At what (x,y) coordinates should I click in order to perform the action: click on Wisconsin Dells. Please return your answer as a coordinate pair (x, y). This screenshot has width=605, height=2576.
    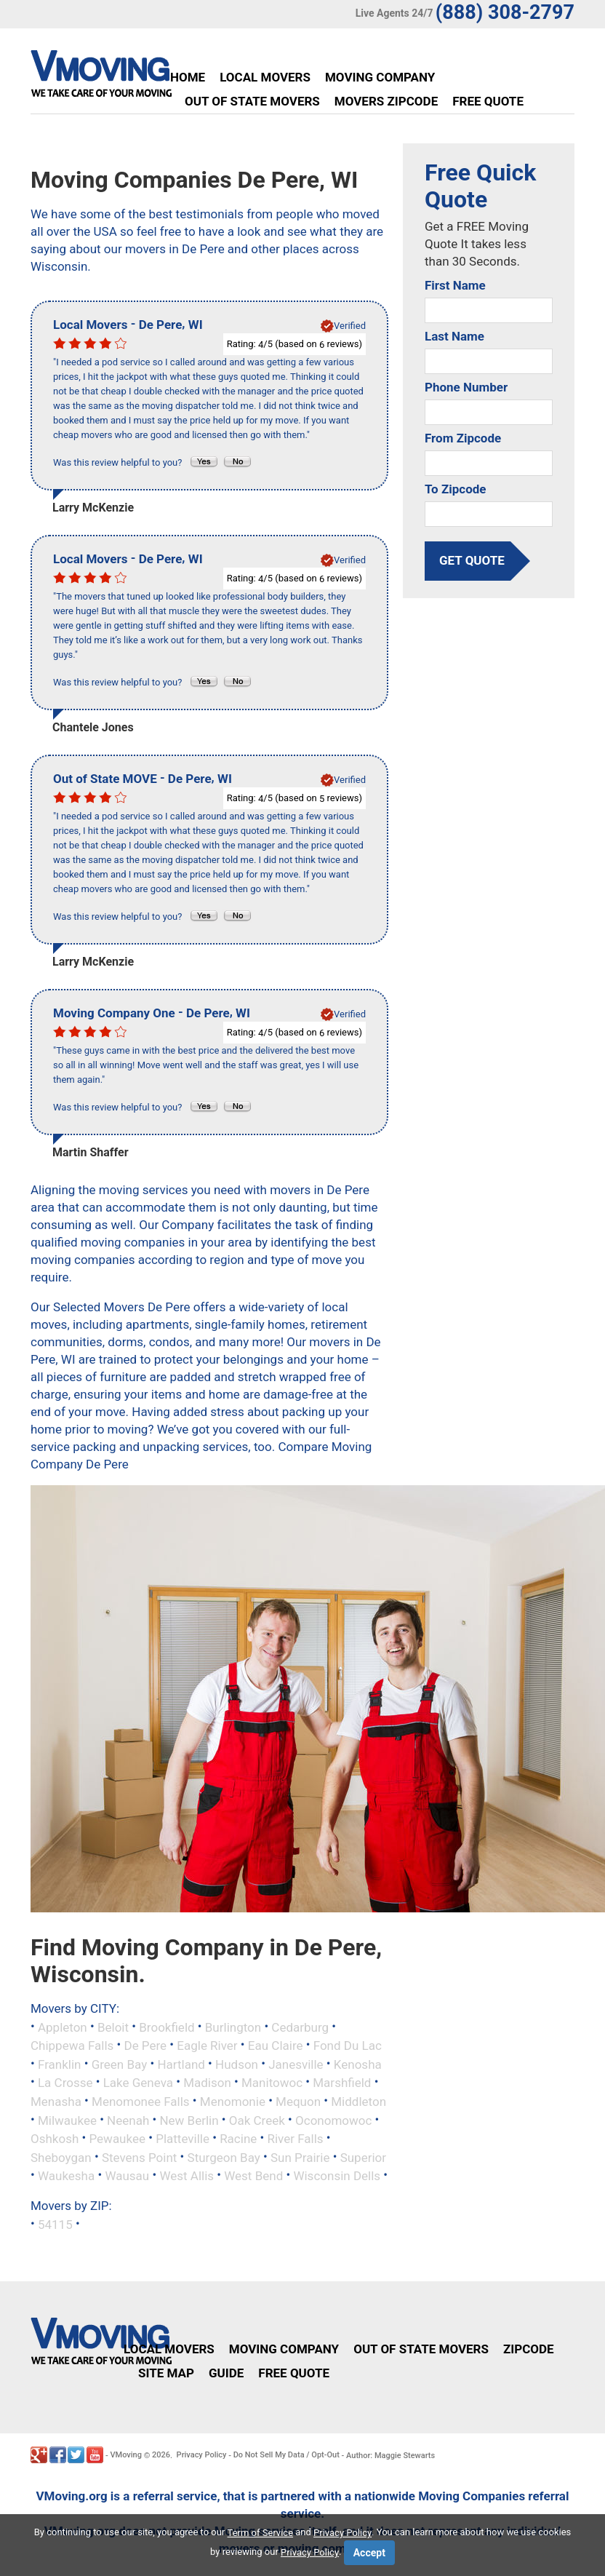
    Looking at the image, I should click on (336, 2175).